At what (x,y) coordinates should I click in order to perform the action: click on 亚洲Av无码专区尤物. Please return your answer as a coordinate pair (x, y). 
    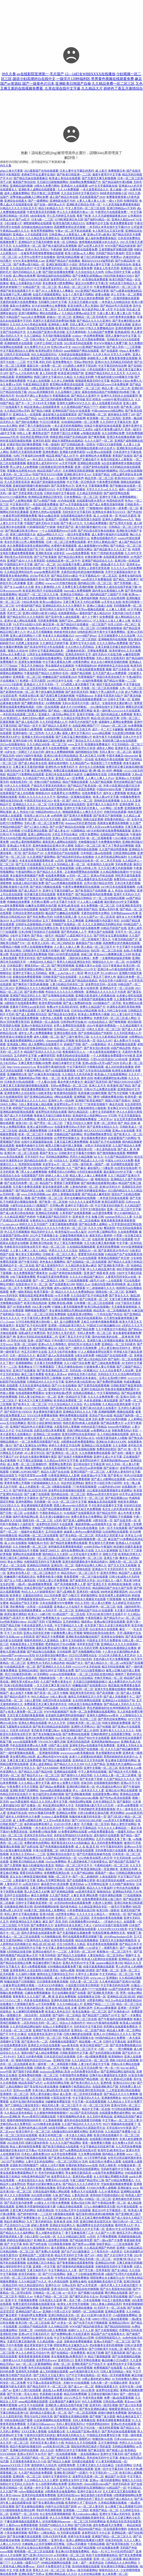
    Looking at the image, I should click on (36, 1632).